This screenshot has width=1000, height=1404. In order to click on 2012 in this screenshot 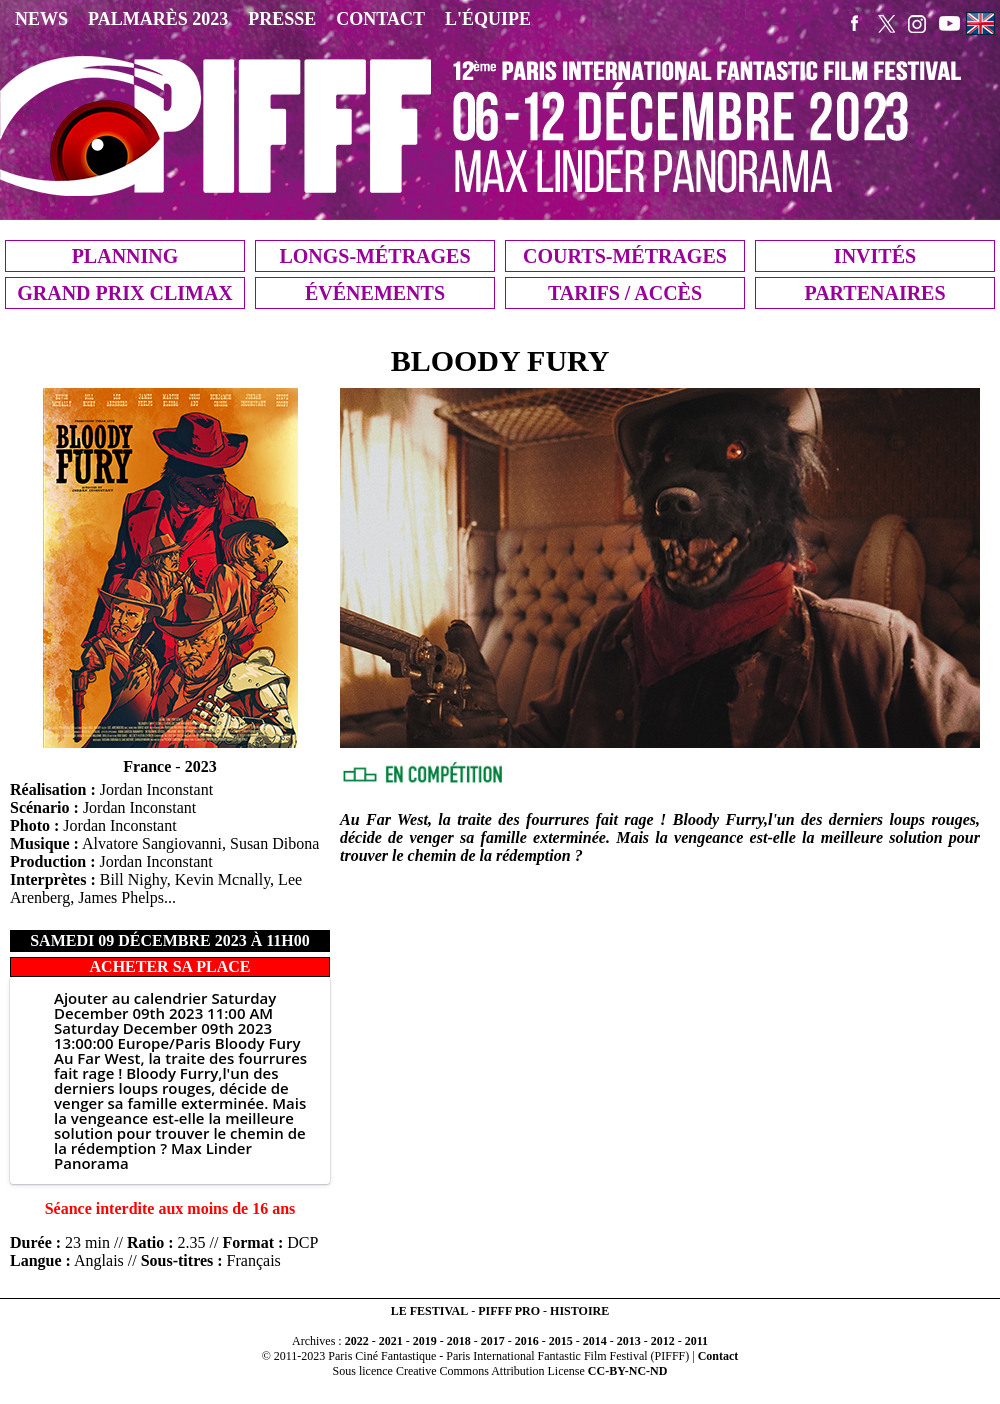, I will do `click(663, 1341)`.